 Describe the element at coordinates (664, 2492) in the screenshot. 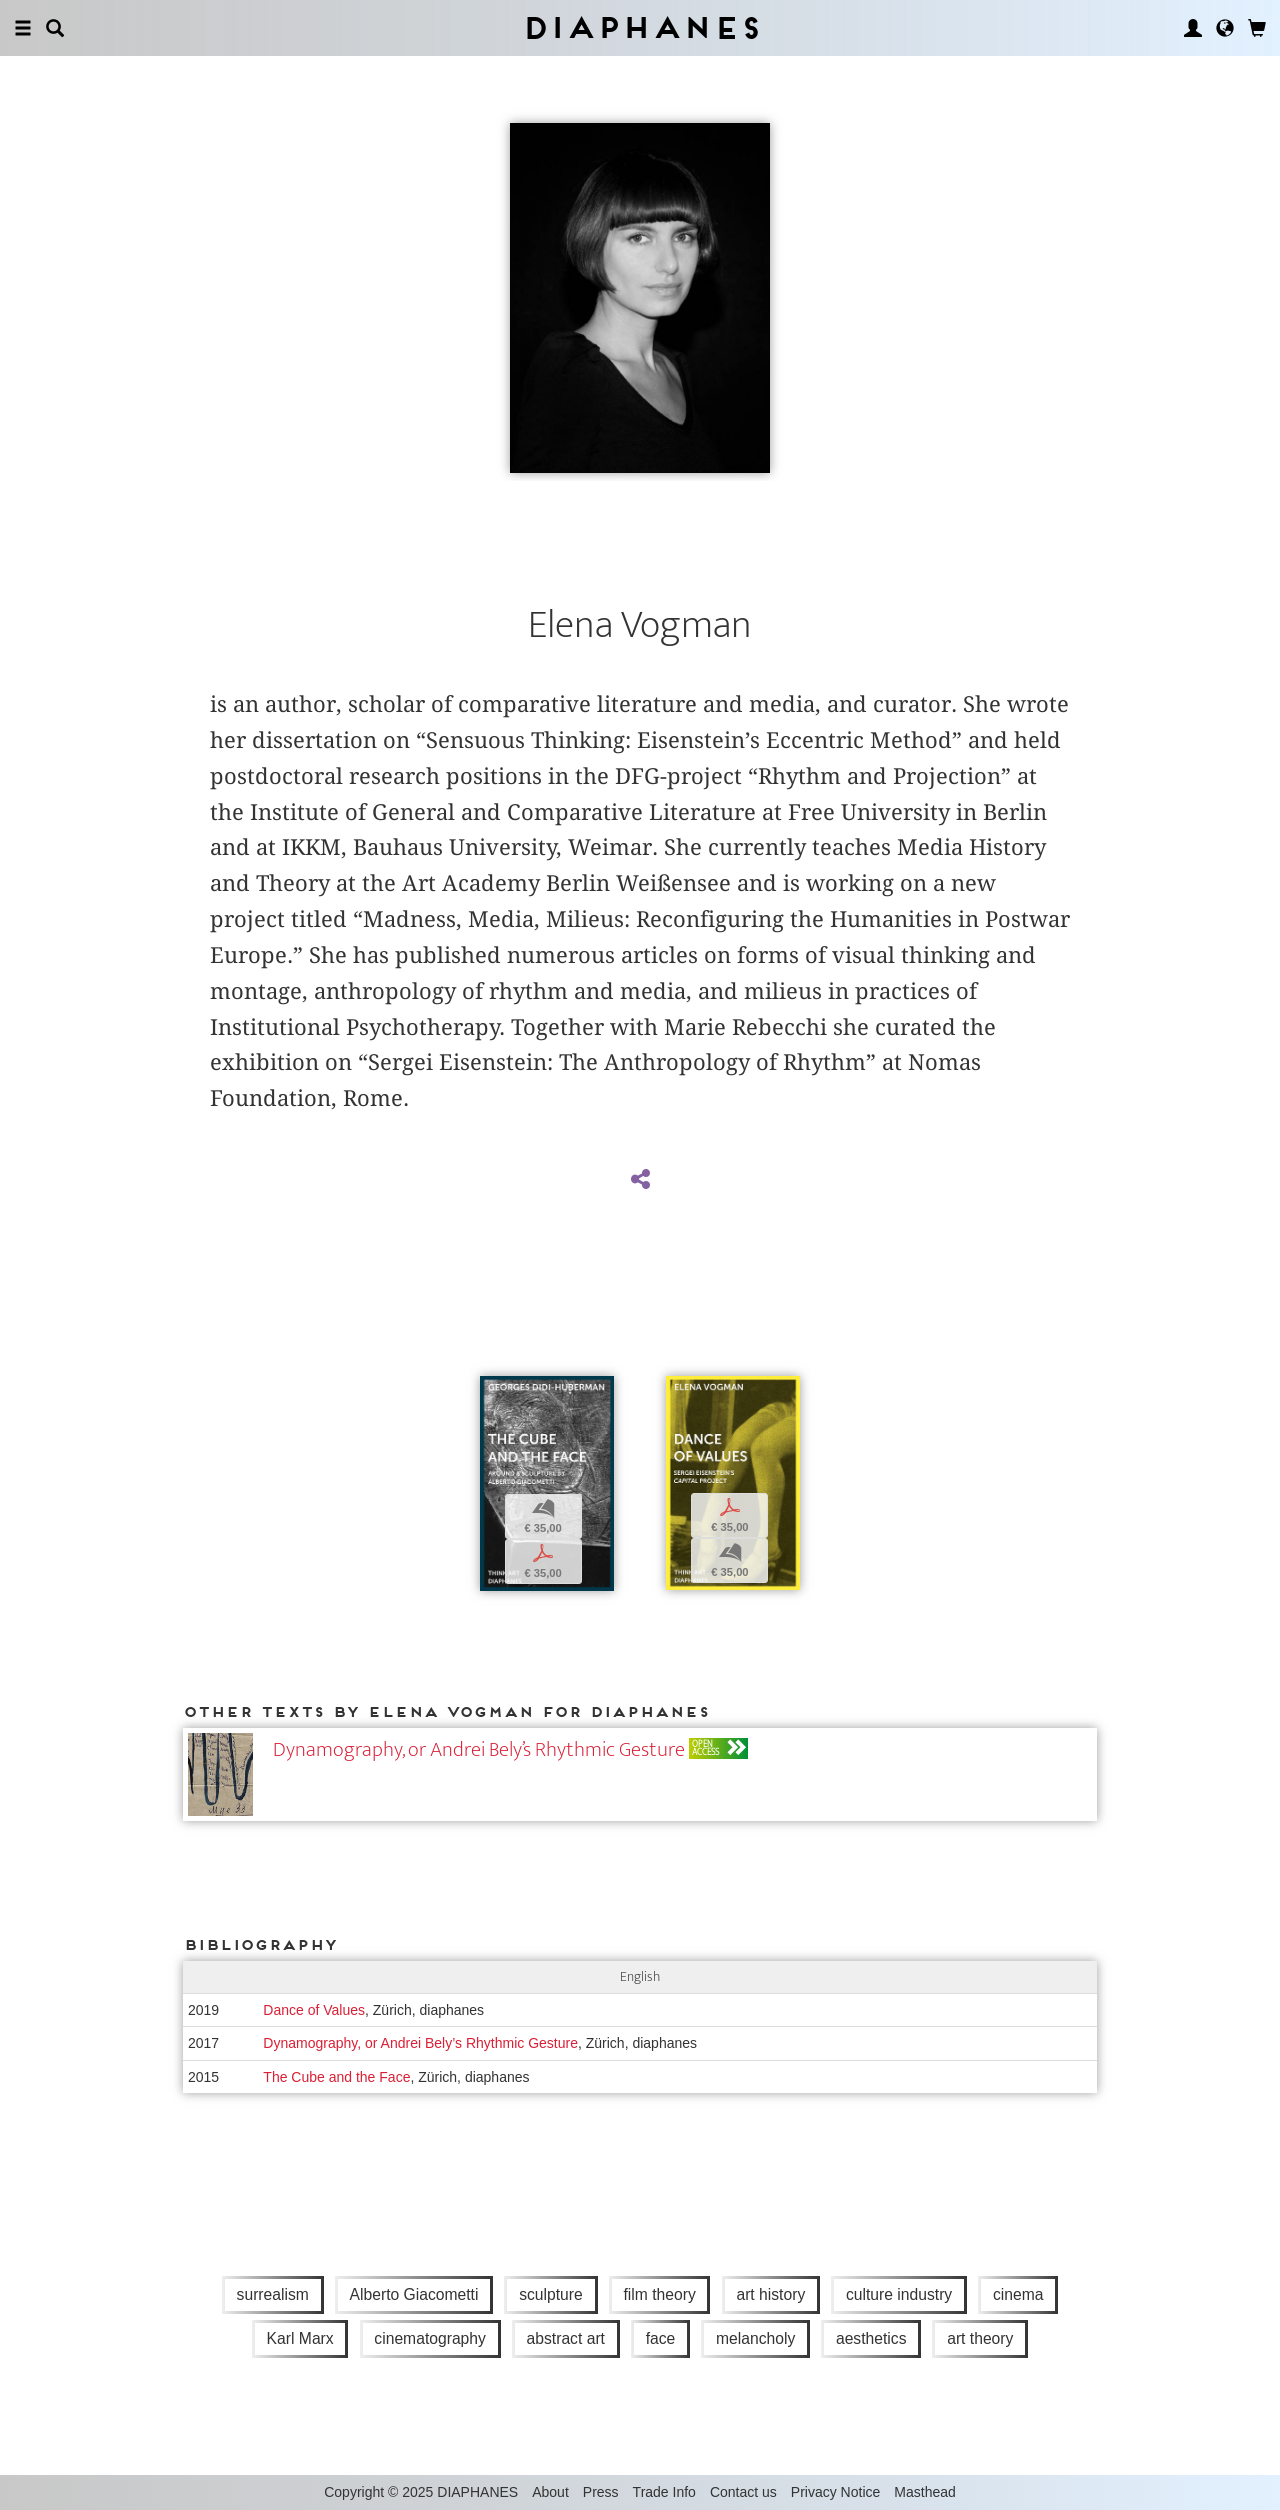

I see `Trade Info` at that location.